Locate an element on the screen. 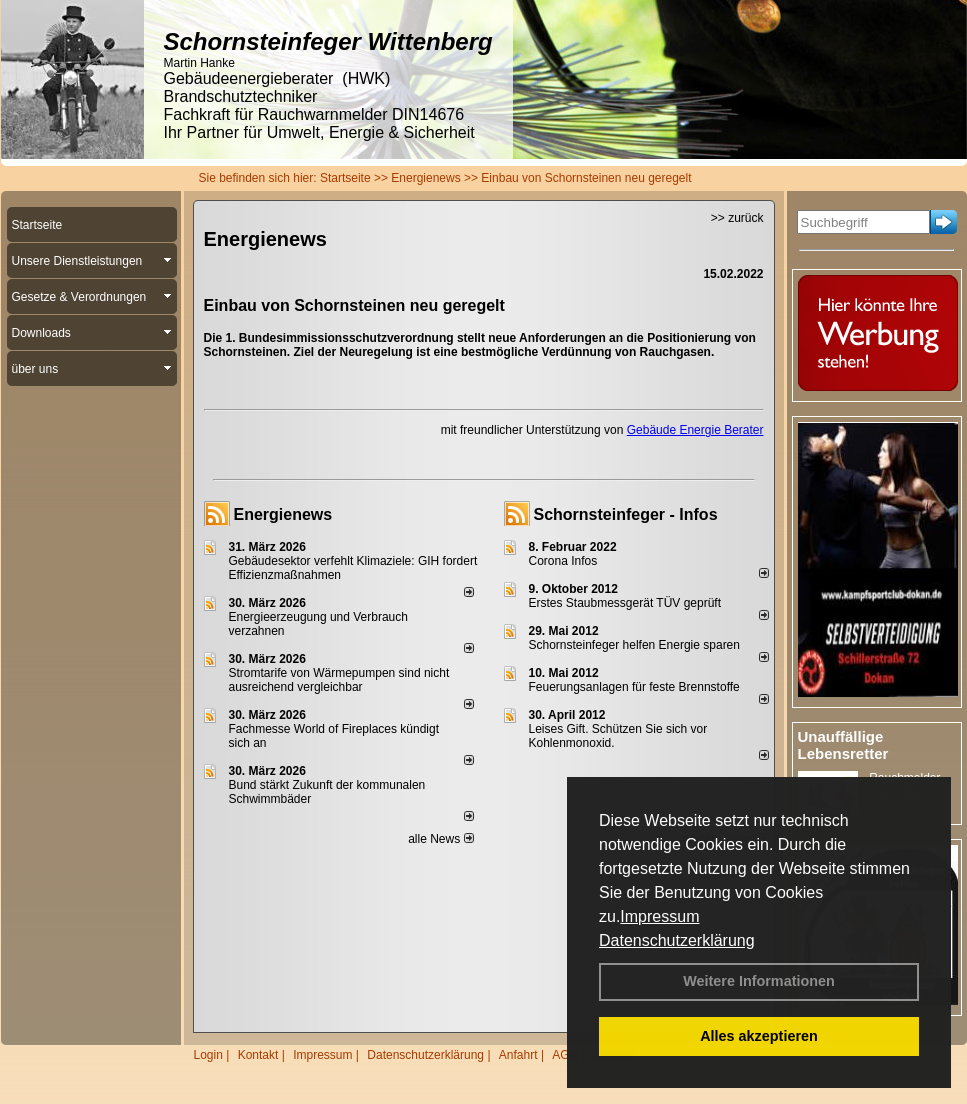 This screenshot has height=1104, width=967. Schornsteinfeger helfen Energie sparen is located at coordinates (634, 645).